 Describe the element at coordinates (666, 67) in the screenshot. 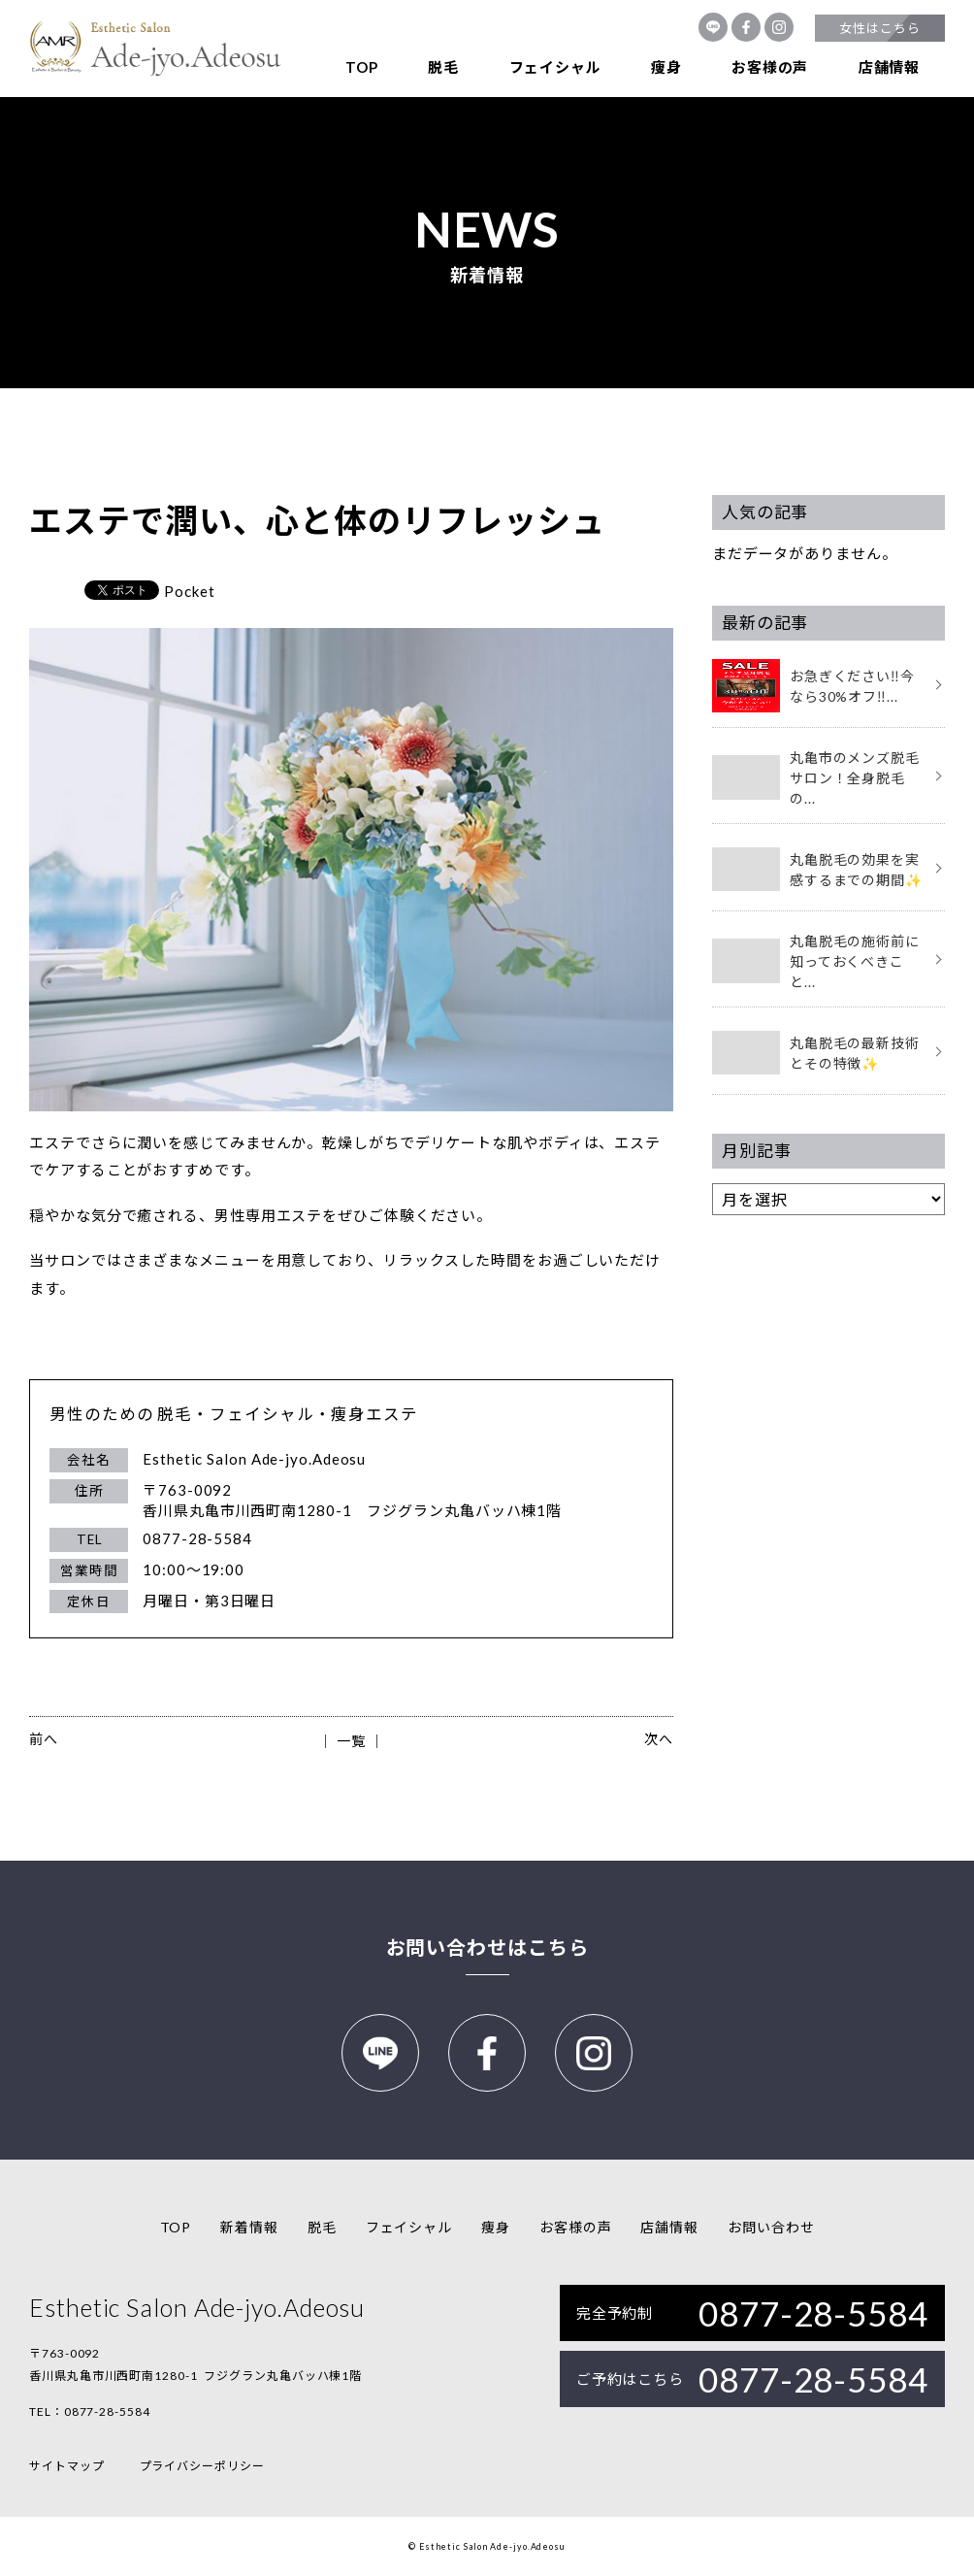

I see `痩身` at that location.